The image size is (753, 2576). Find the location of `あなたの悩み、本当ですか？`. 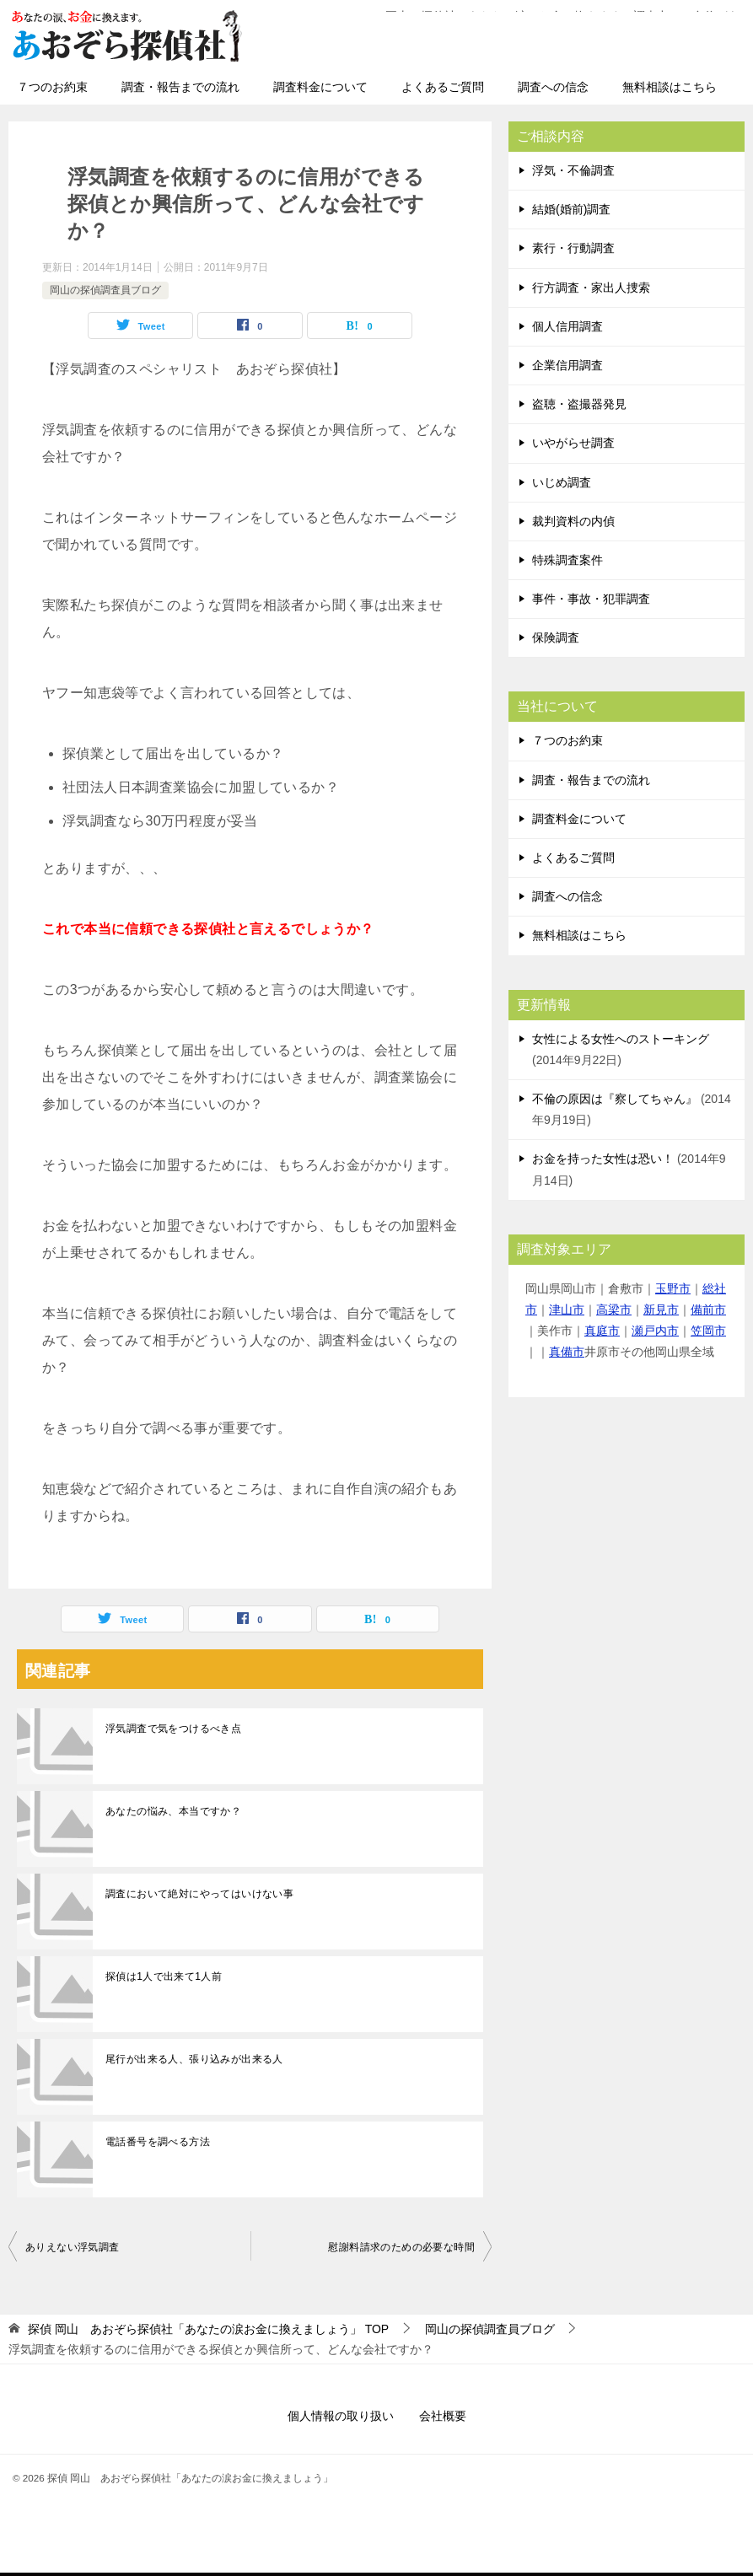

あなたの悩み、本当ですか？ is located at coordinates (173, 1811).